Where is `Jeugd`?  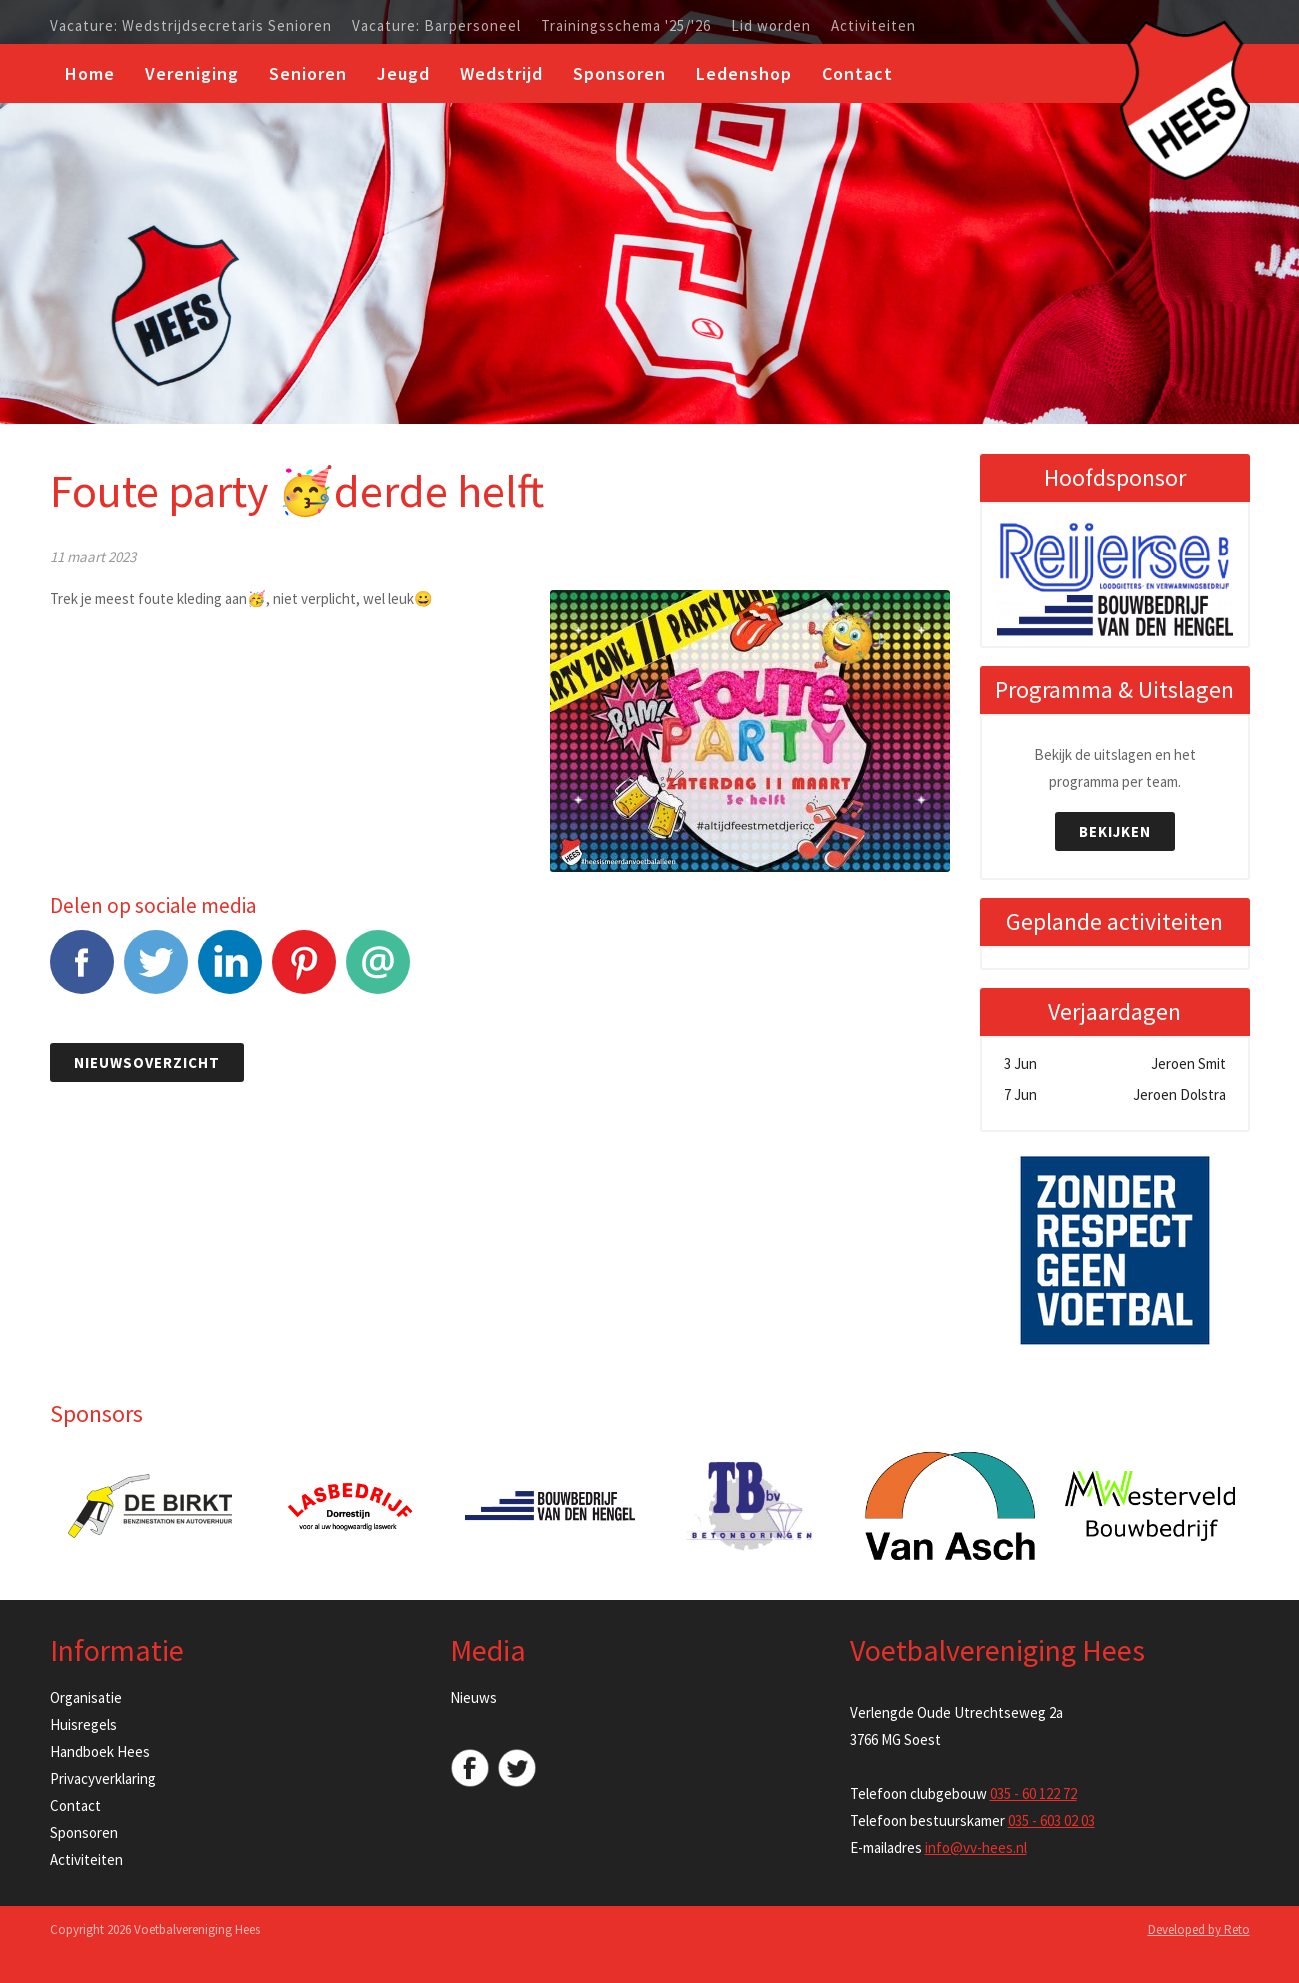
Jeugd is located at coordinates (403, 73).